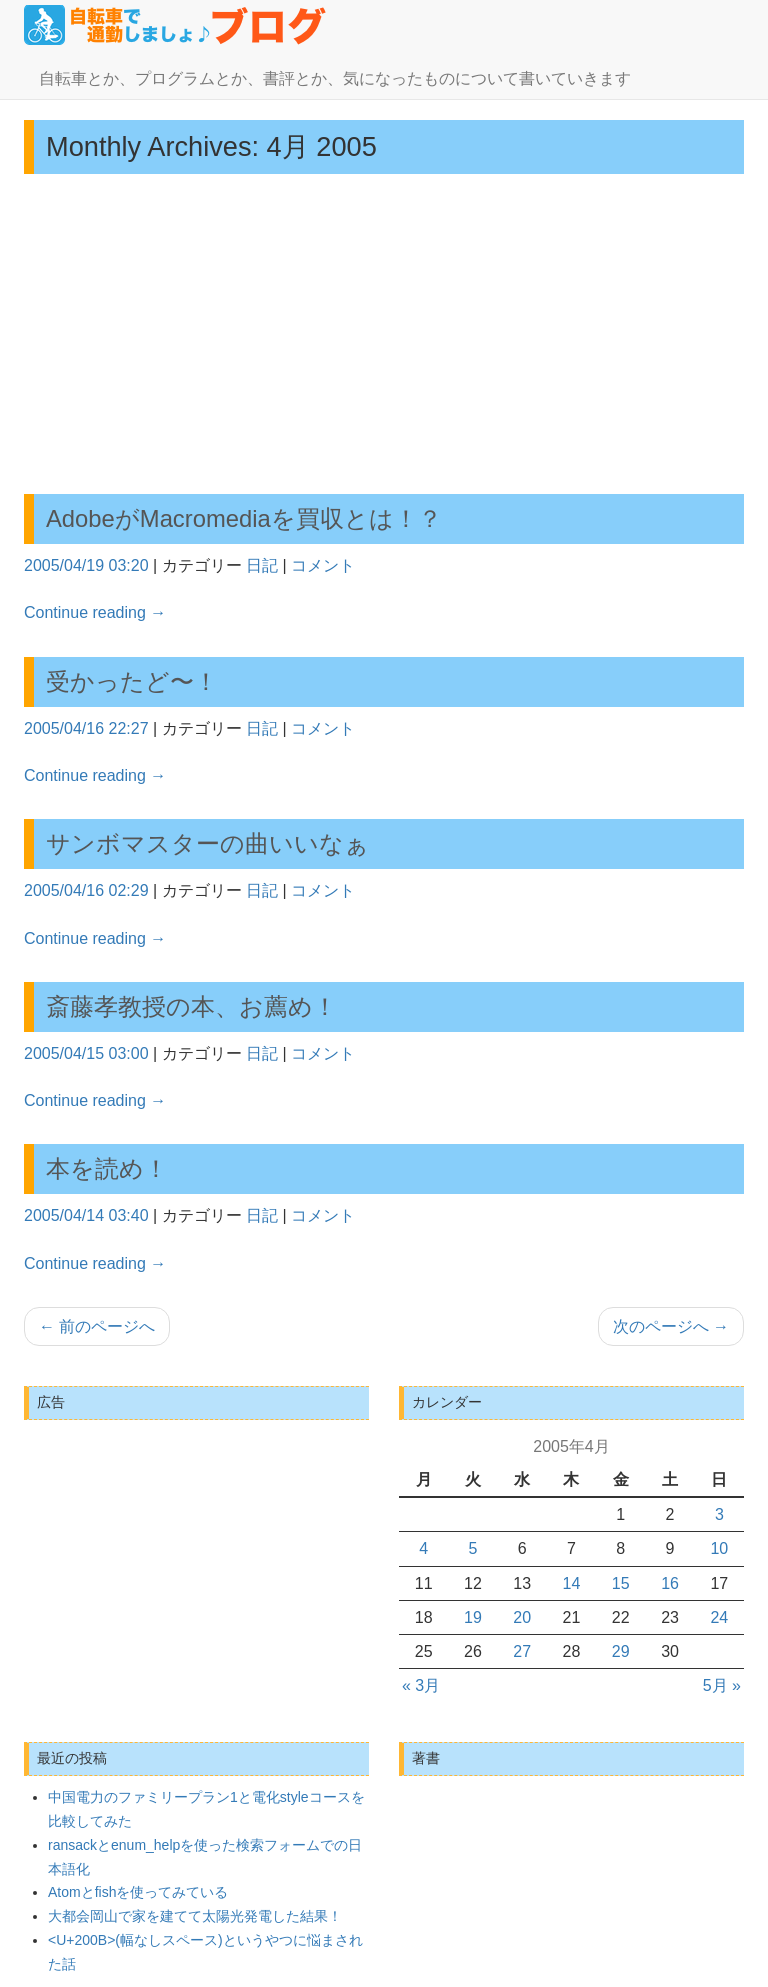  Describe the element at coordinates (572, 1583) in the screenshot. I see `14 [2005年4月14日 に投稿を公開]` at that location.